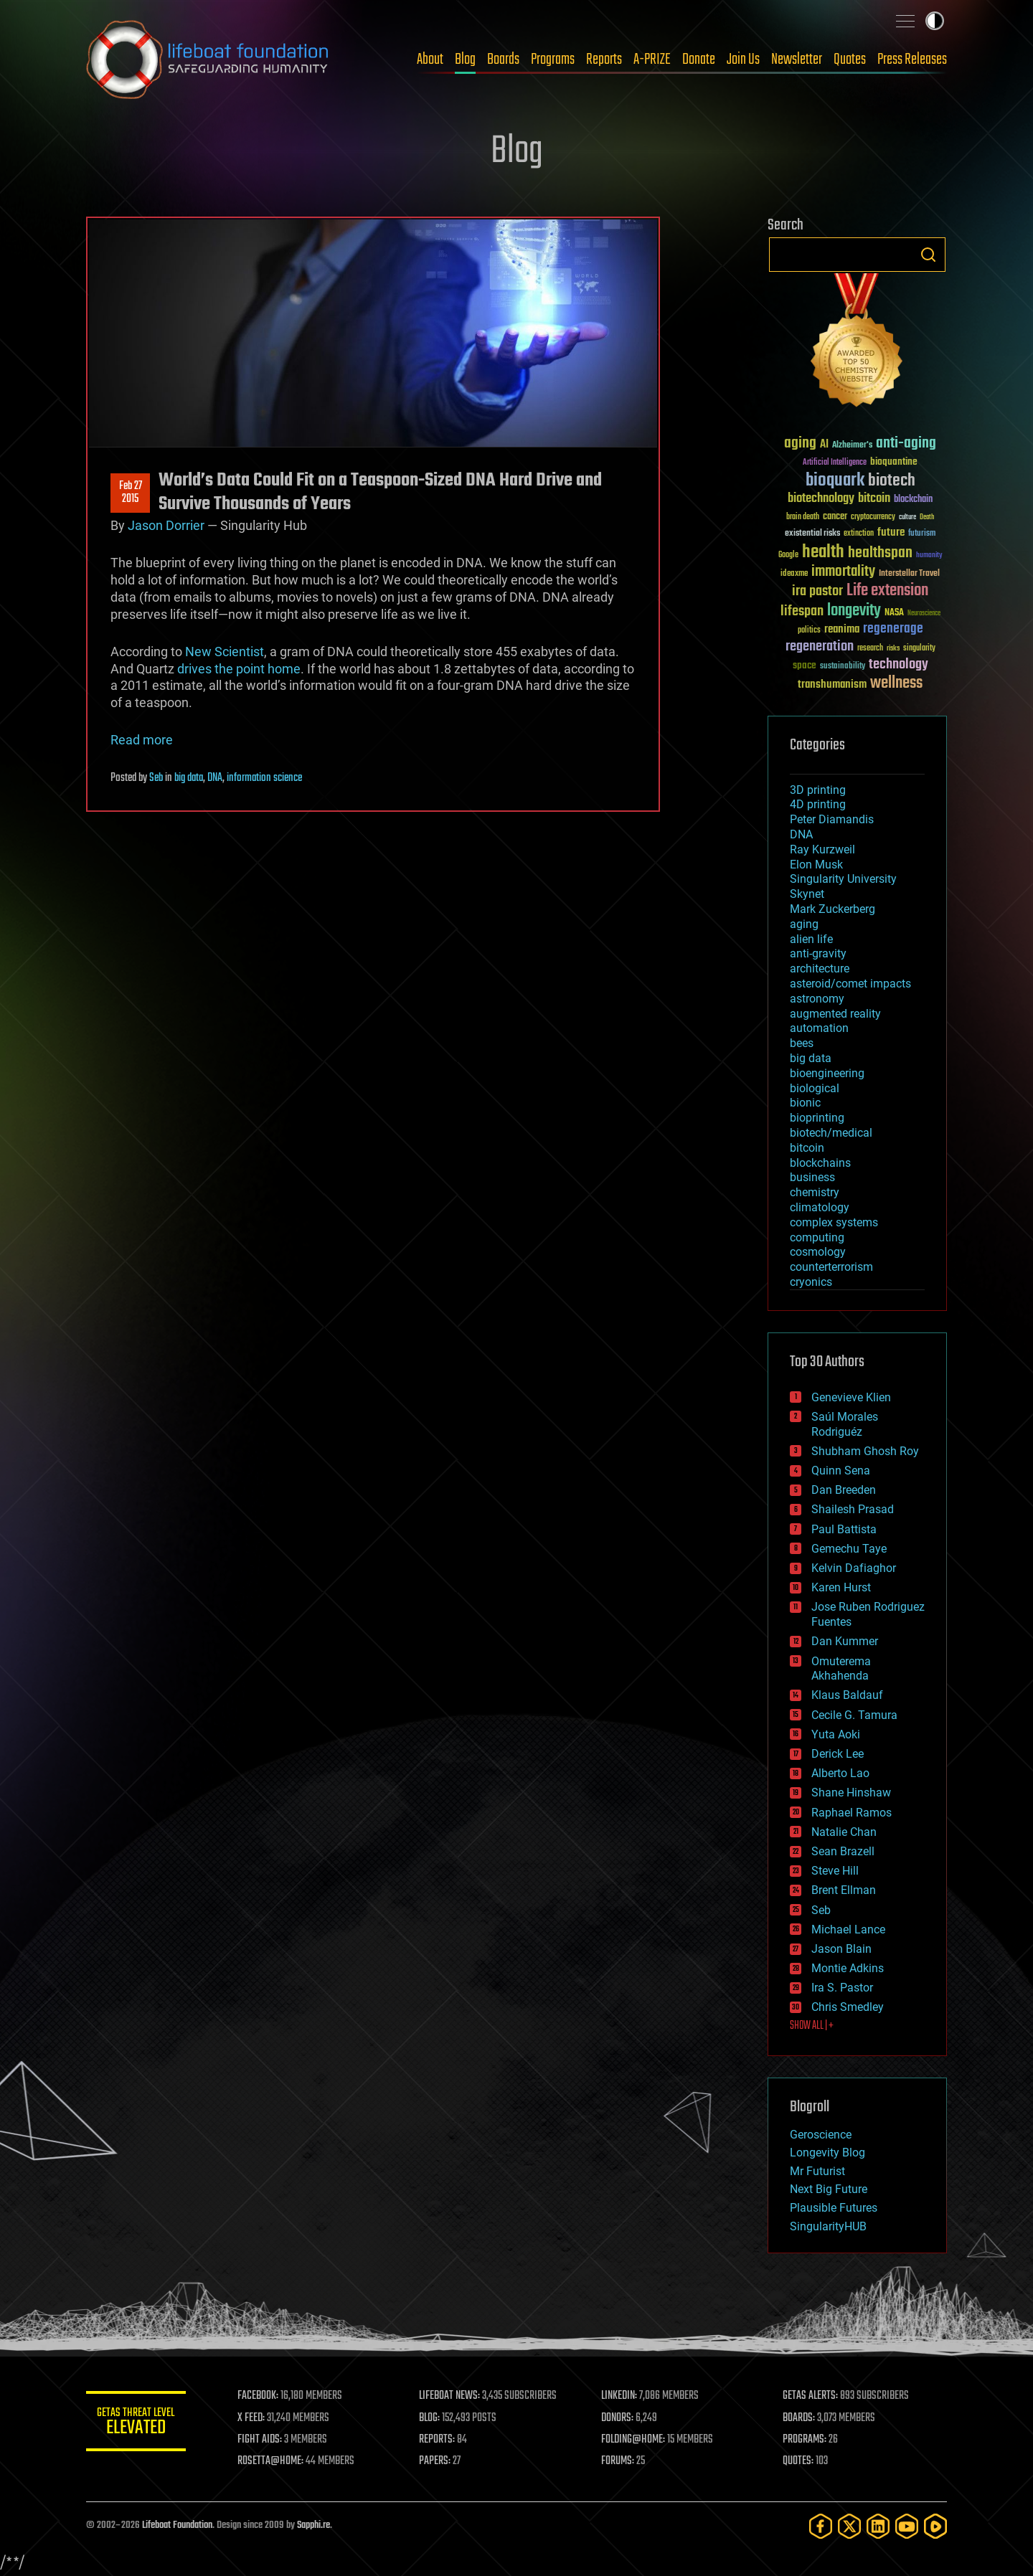 The height and width of the screenshot is (2576, 1033). What do you see at coordinates (896, 683) in the screenshot?
I see `wellness [wellness (141 items)]` at bounding box center [896, 683].